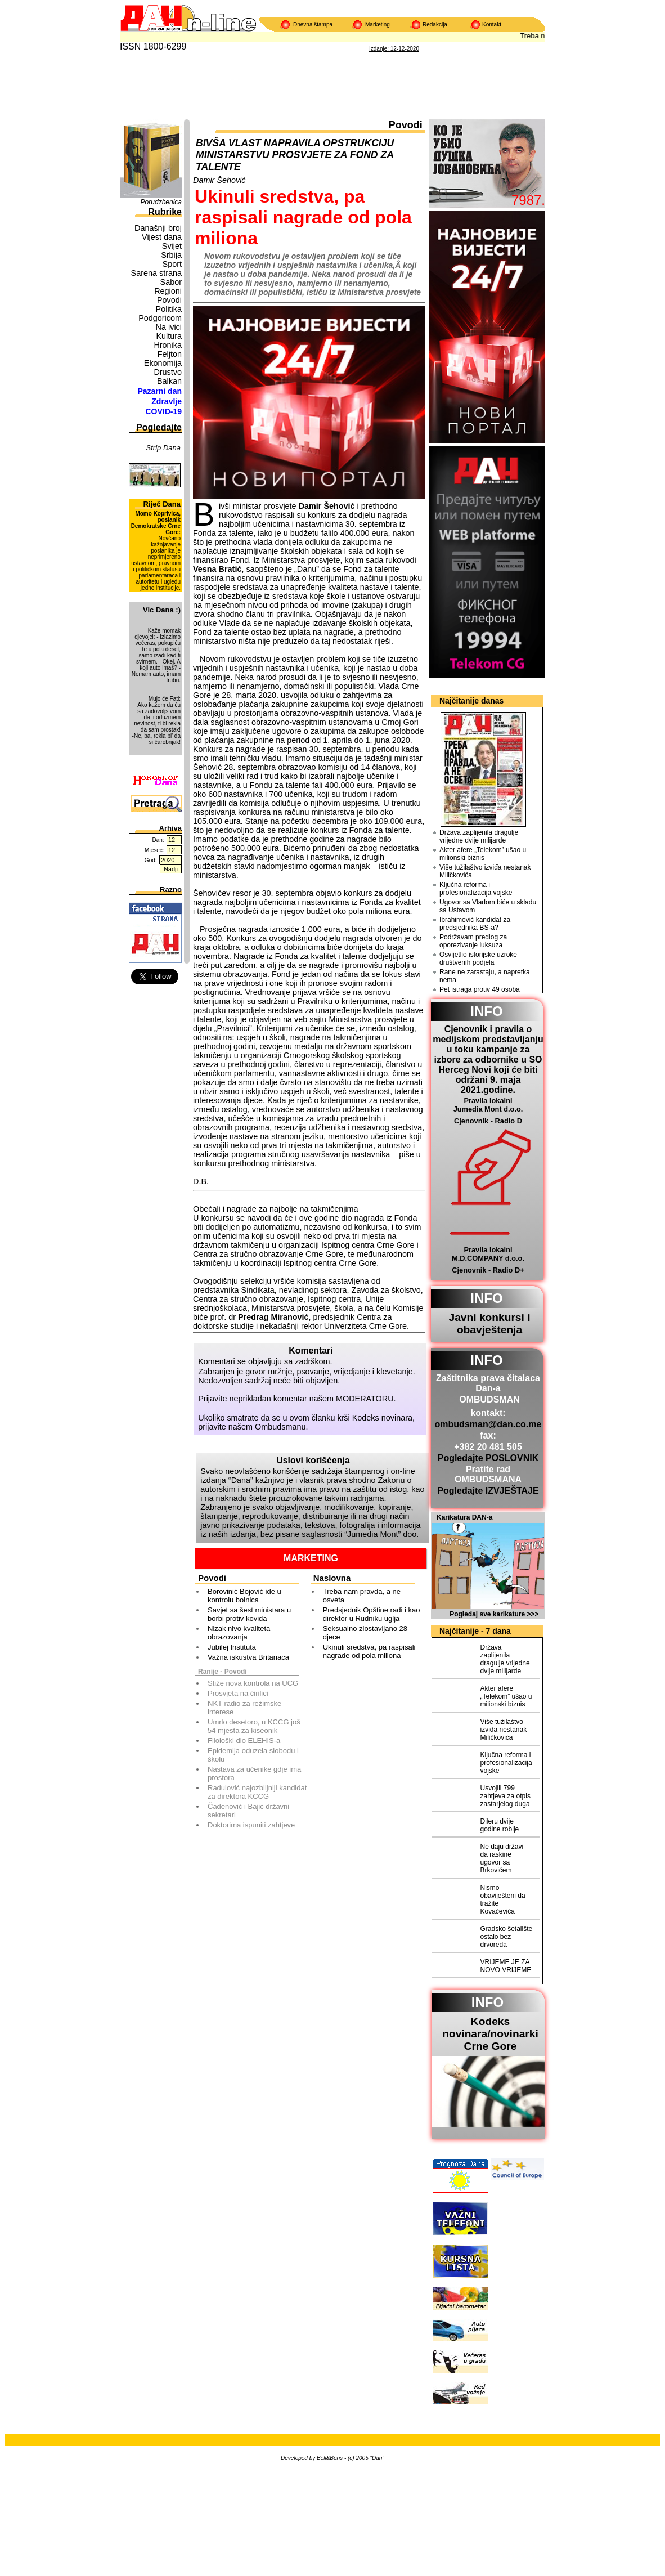 The width and height of the screenshot is (665, 2576). I want to click on Sabor, so click(171, 281).